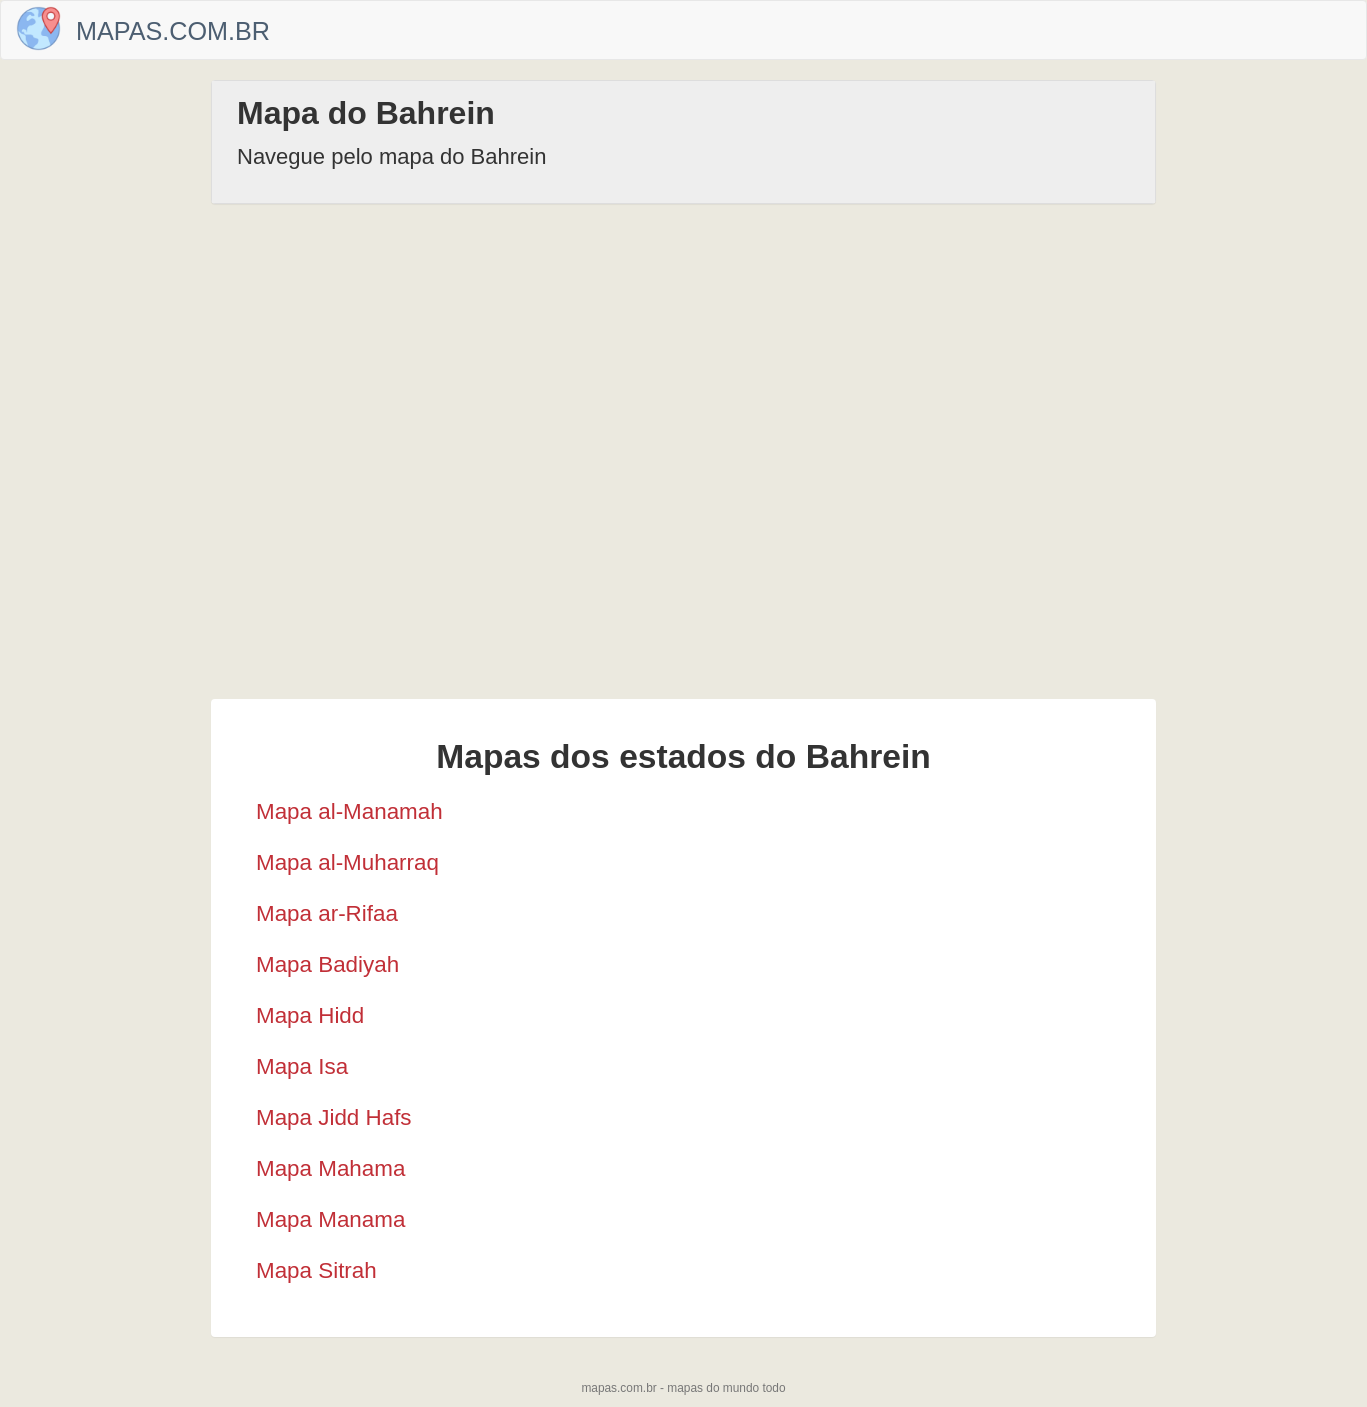  I want to click on Mapa Isa, so click(302, 1066).